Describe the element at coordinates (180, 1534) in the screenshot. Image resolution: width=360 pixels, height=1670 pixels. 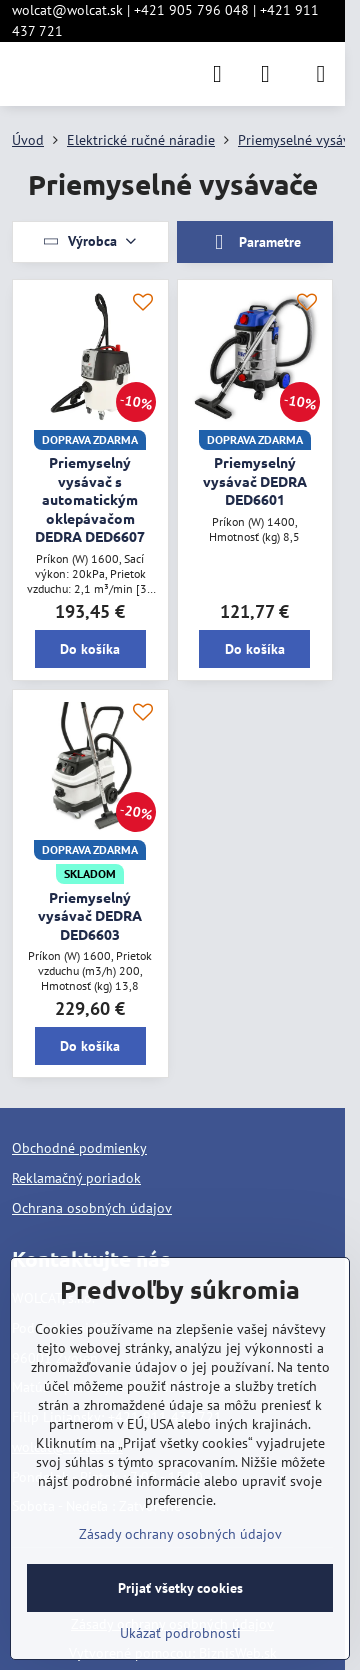
I see `Zásady ochrany osobných údajov` at that location.